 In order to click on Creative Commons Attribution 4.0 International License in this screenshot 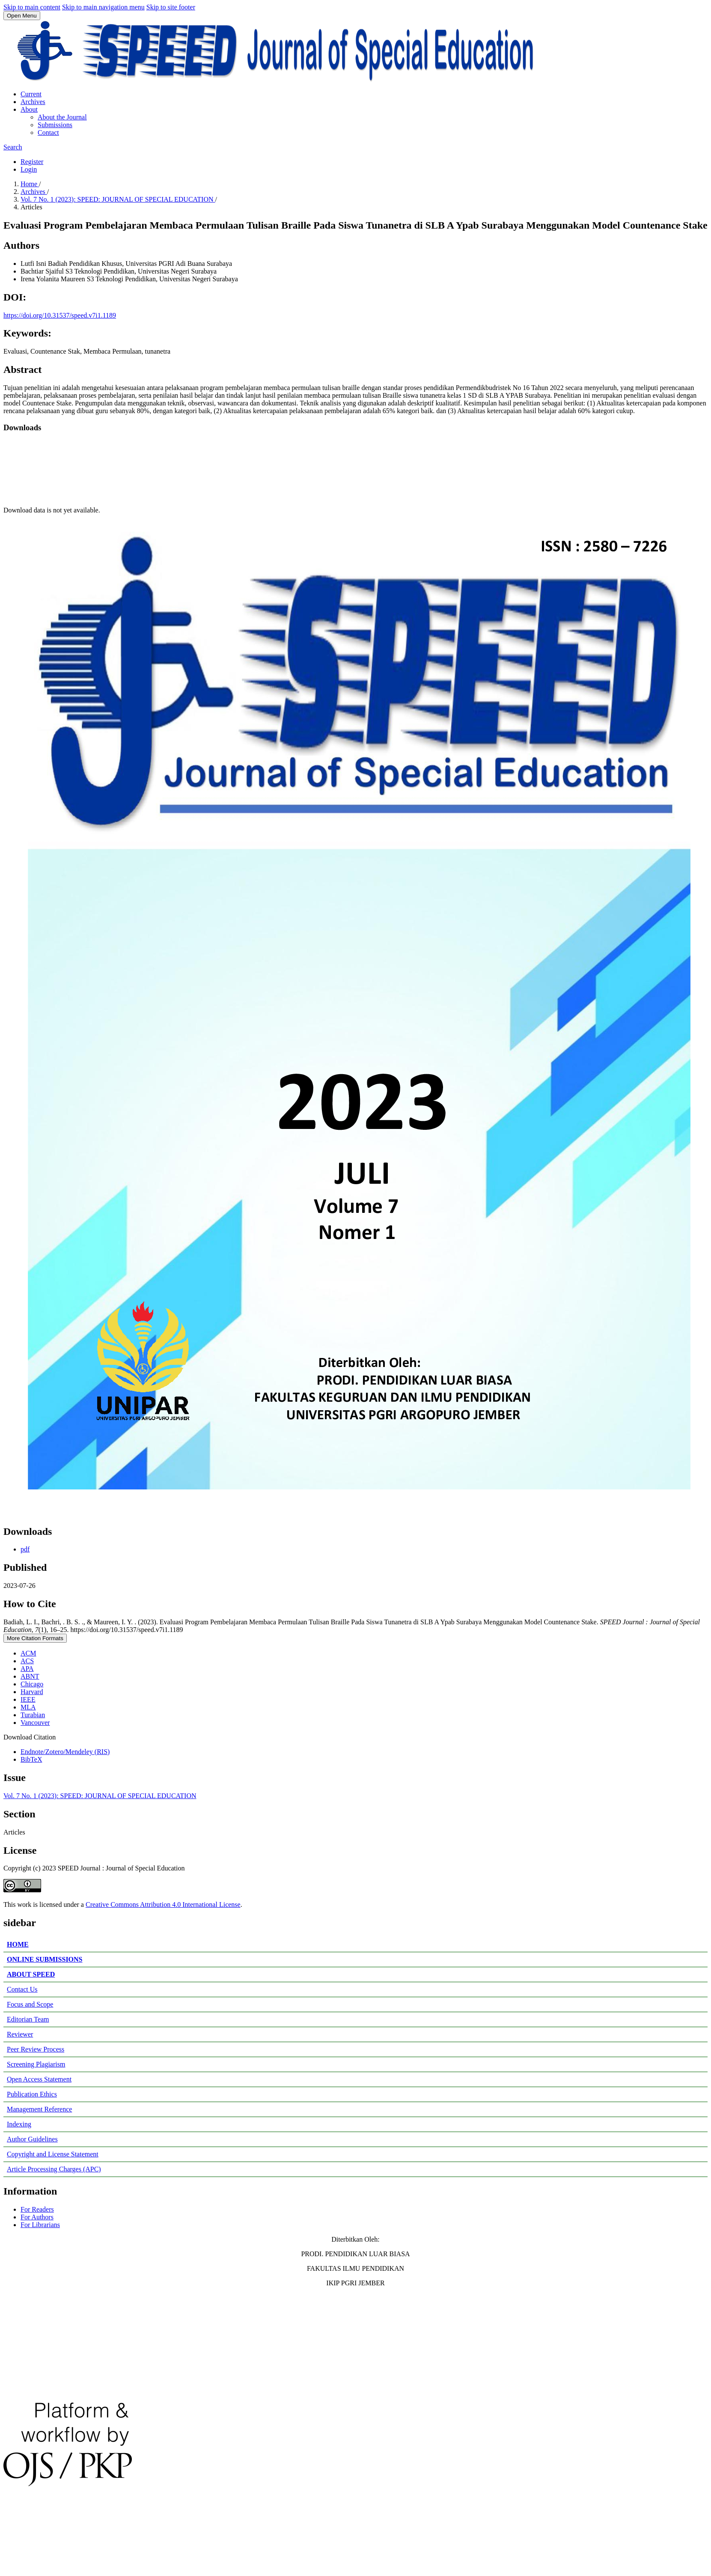, I will do `click(163, 1904)`.